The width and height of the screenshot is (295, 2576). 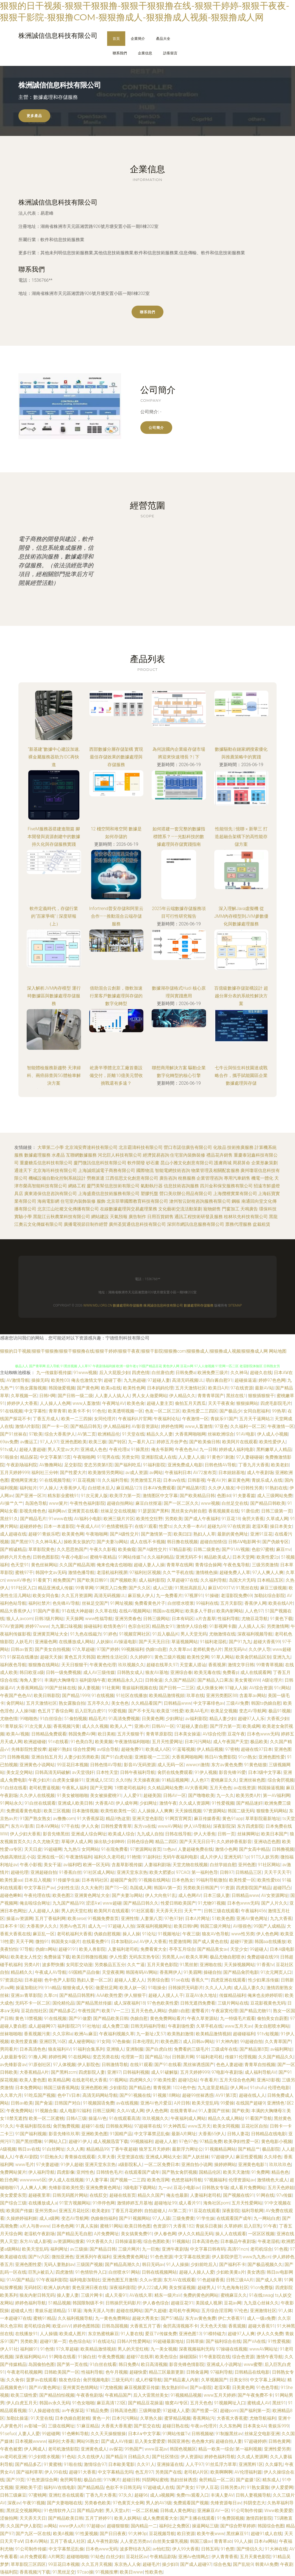 I want to click on 大香蕉网精品, so click(x=29, y=1687).